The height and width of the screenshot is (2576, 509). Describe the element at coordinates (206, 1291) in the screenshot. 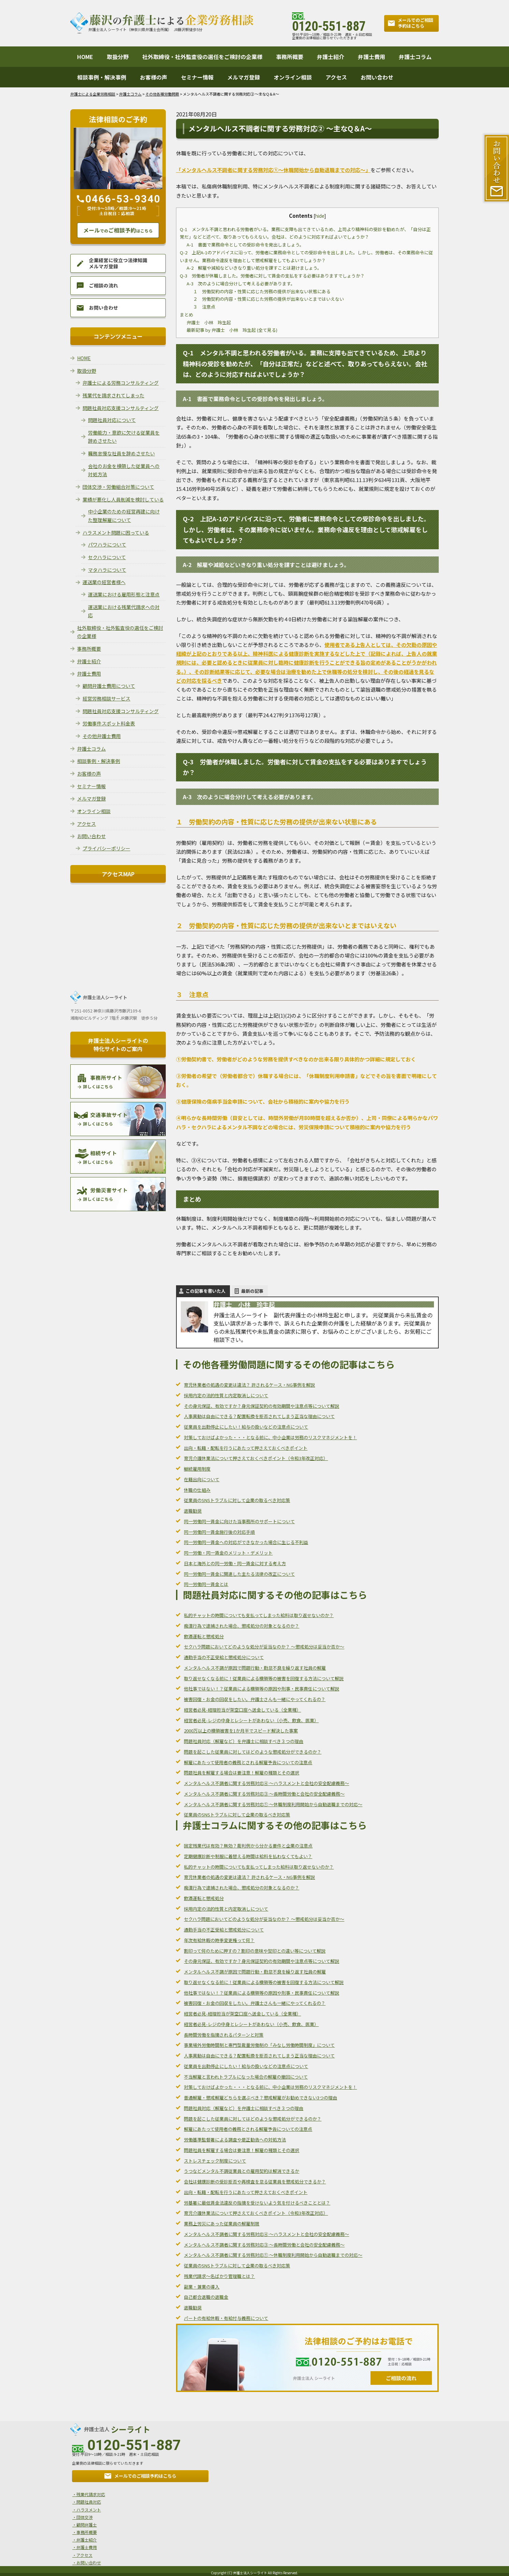

I see `この記事を書いた人` at that location.